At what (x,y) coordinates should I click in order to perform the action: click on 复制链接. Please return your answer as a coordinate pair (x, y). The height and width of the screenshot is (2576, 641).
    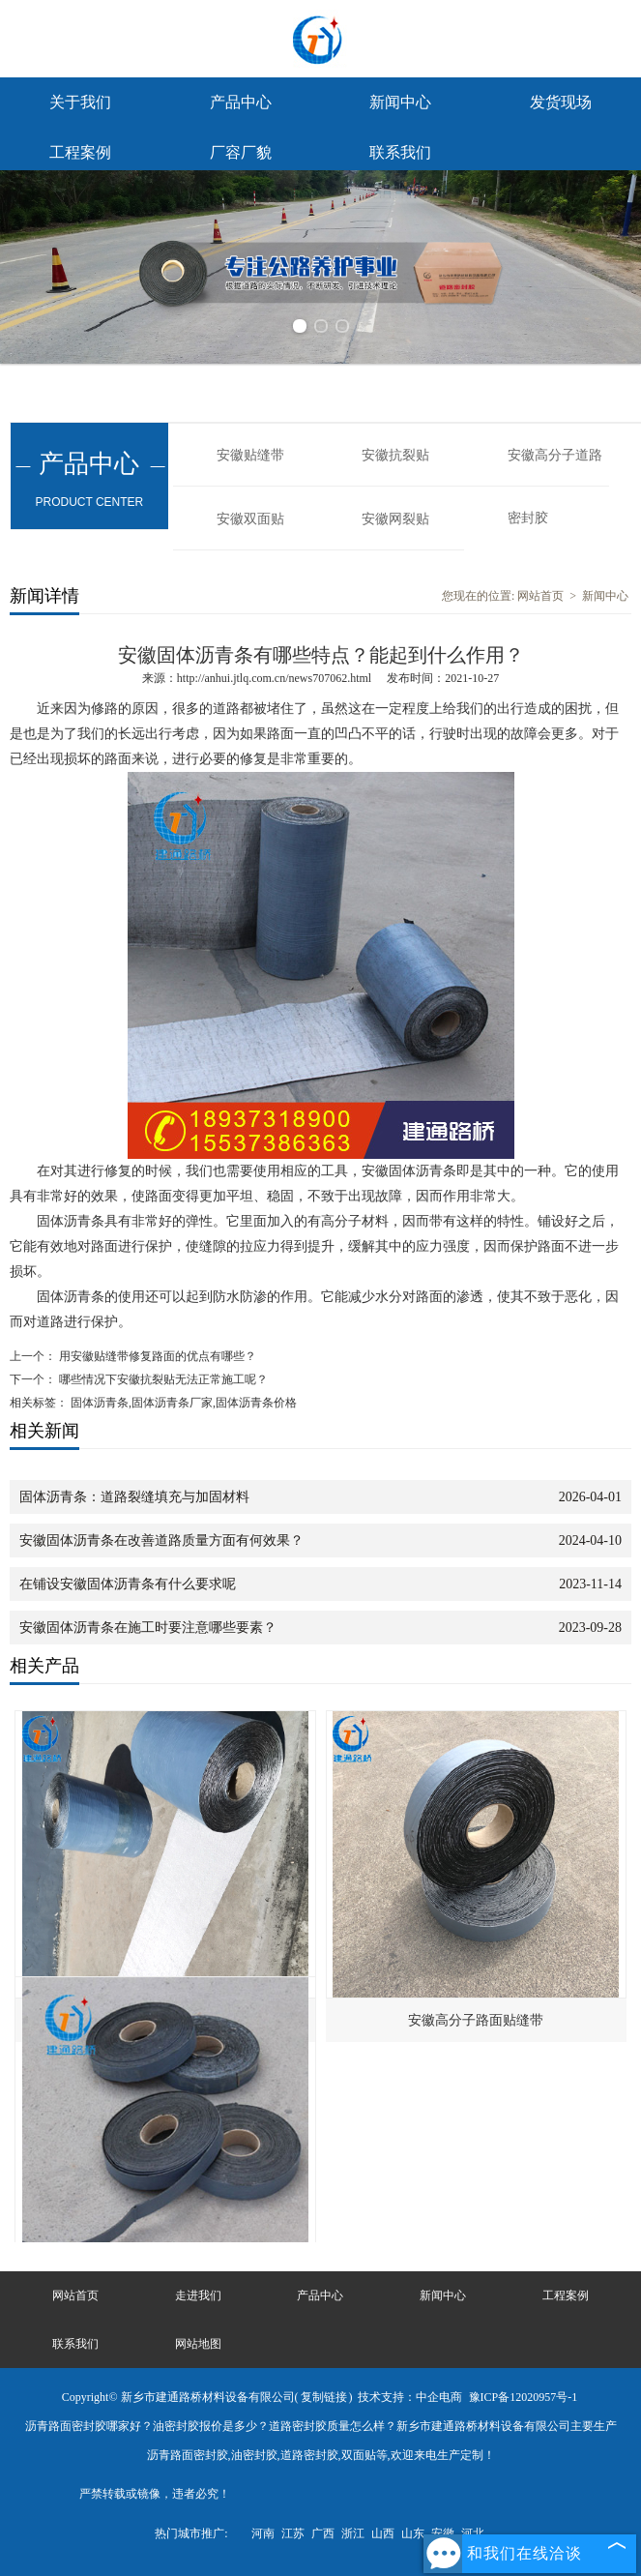
    Looking at the image, I should click on (324, 2397).